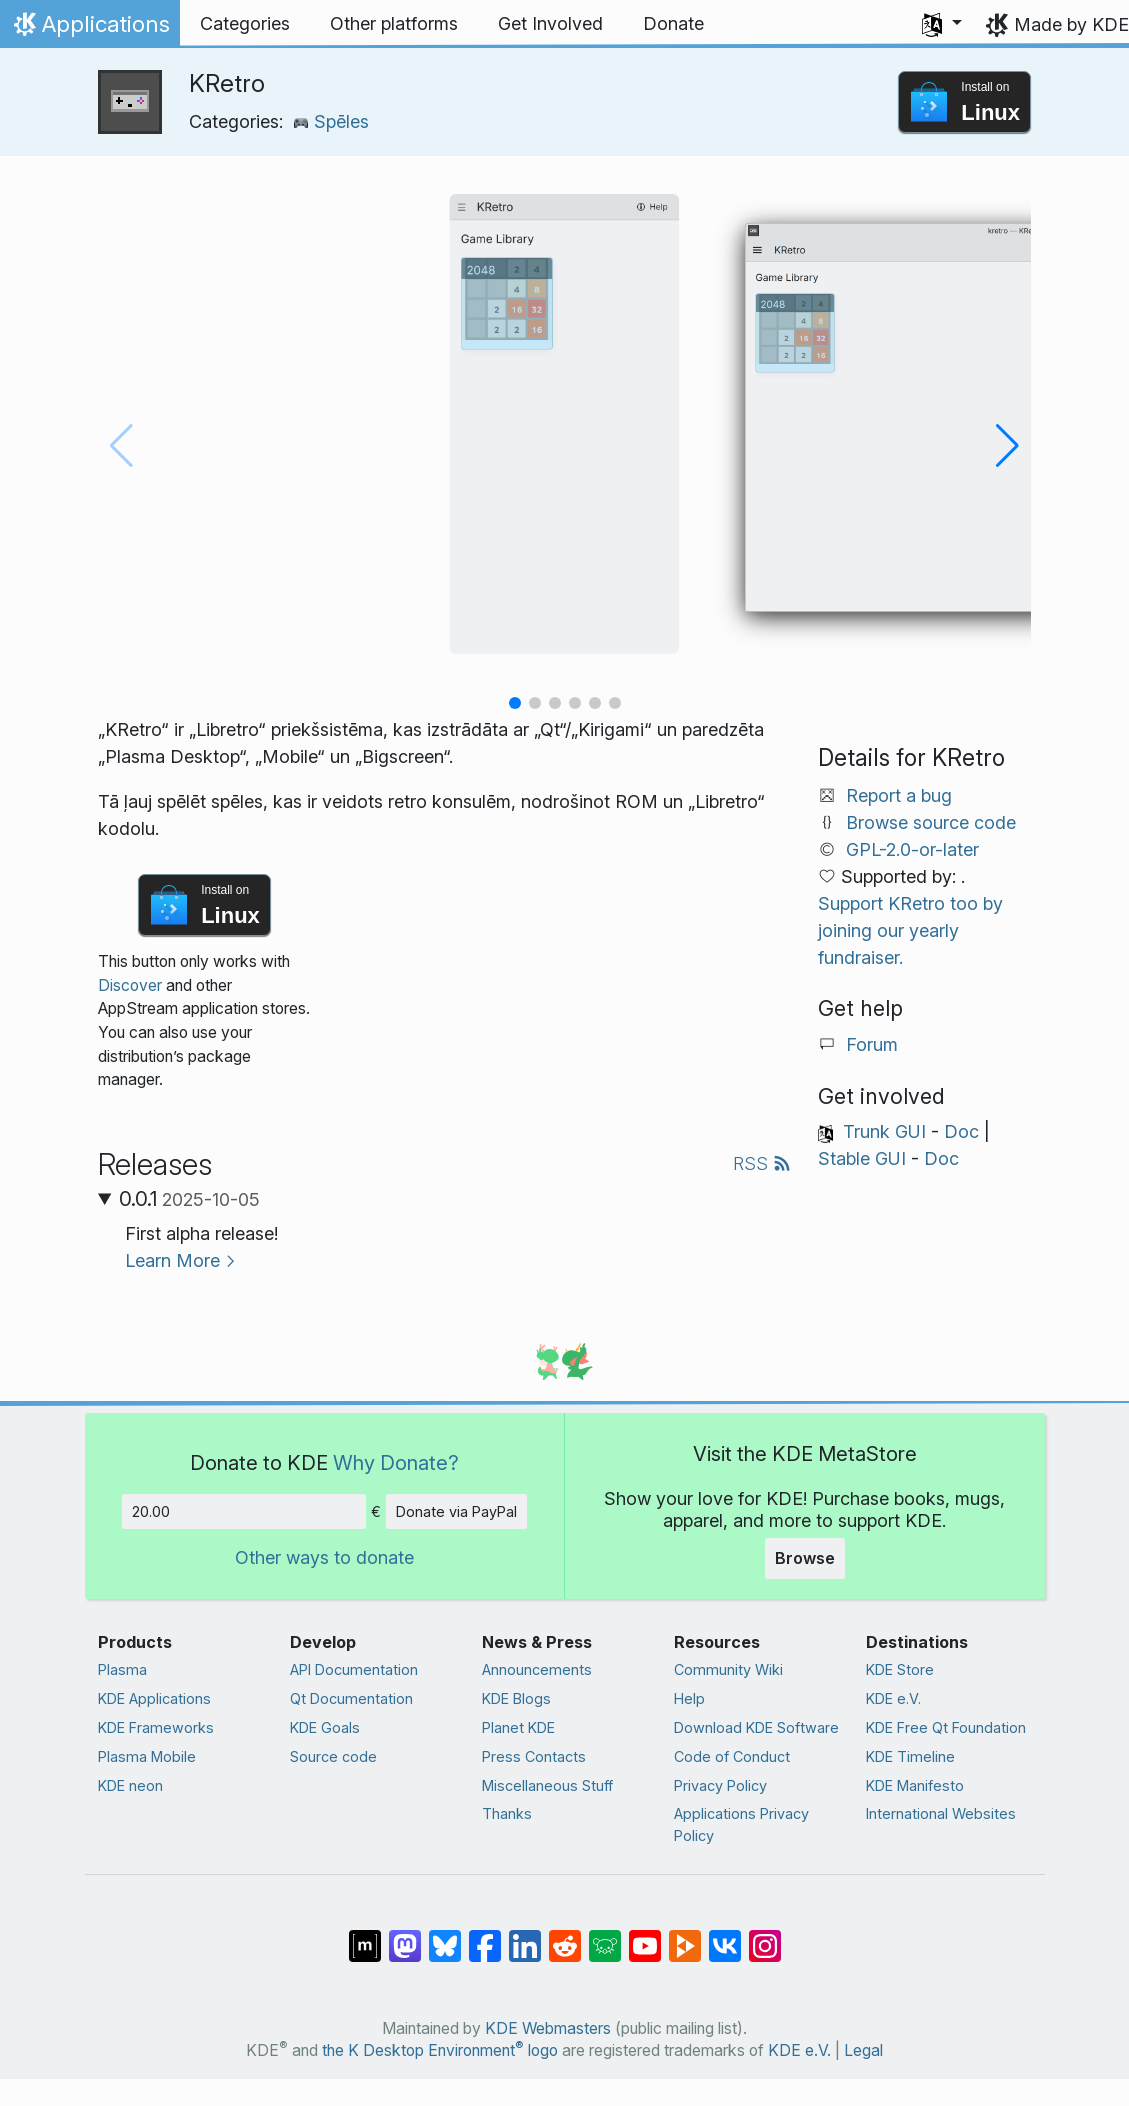  Describe the element at coordinates (537, 1669) in the screenshot. I see `Announcements` at that location.